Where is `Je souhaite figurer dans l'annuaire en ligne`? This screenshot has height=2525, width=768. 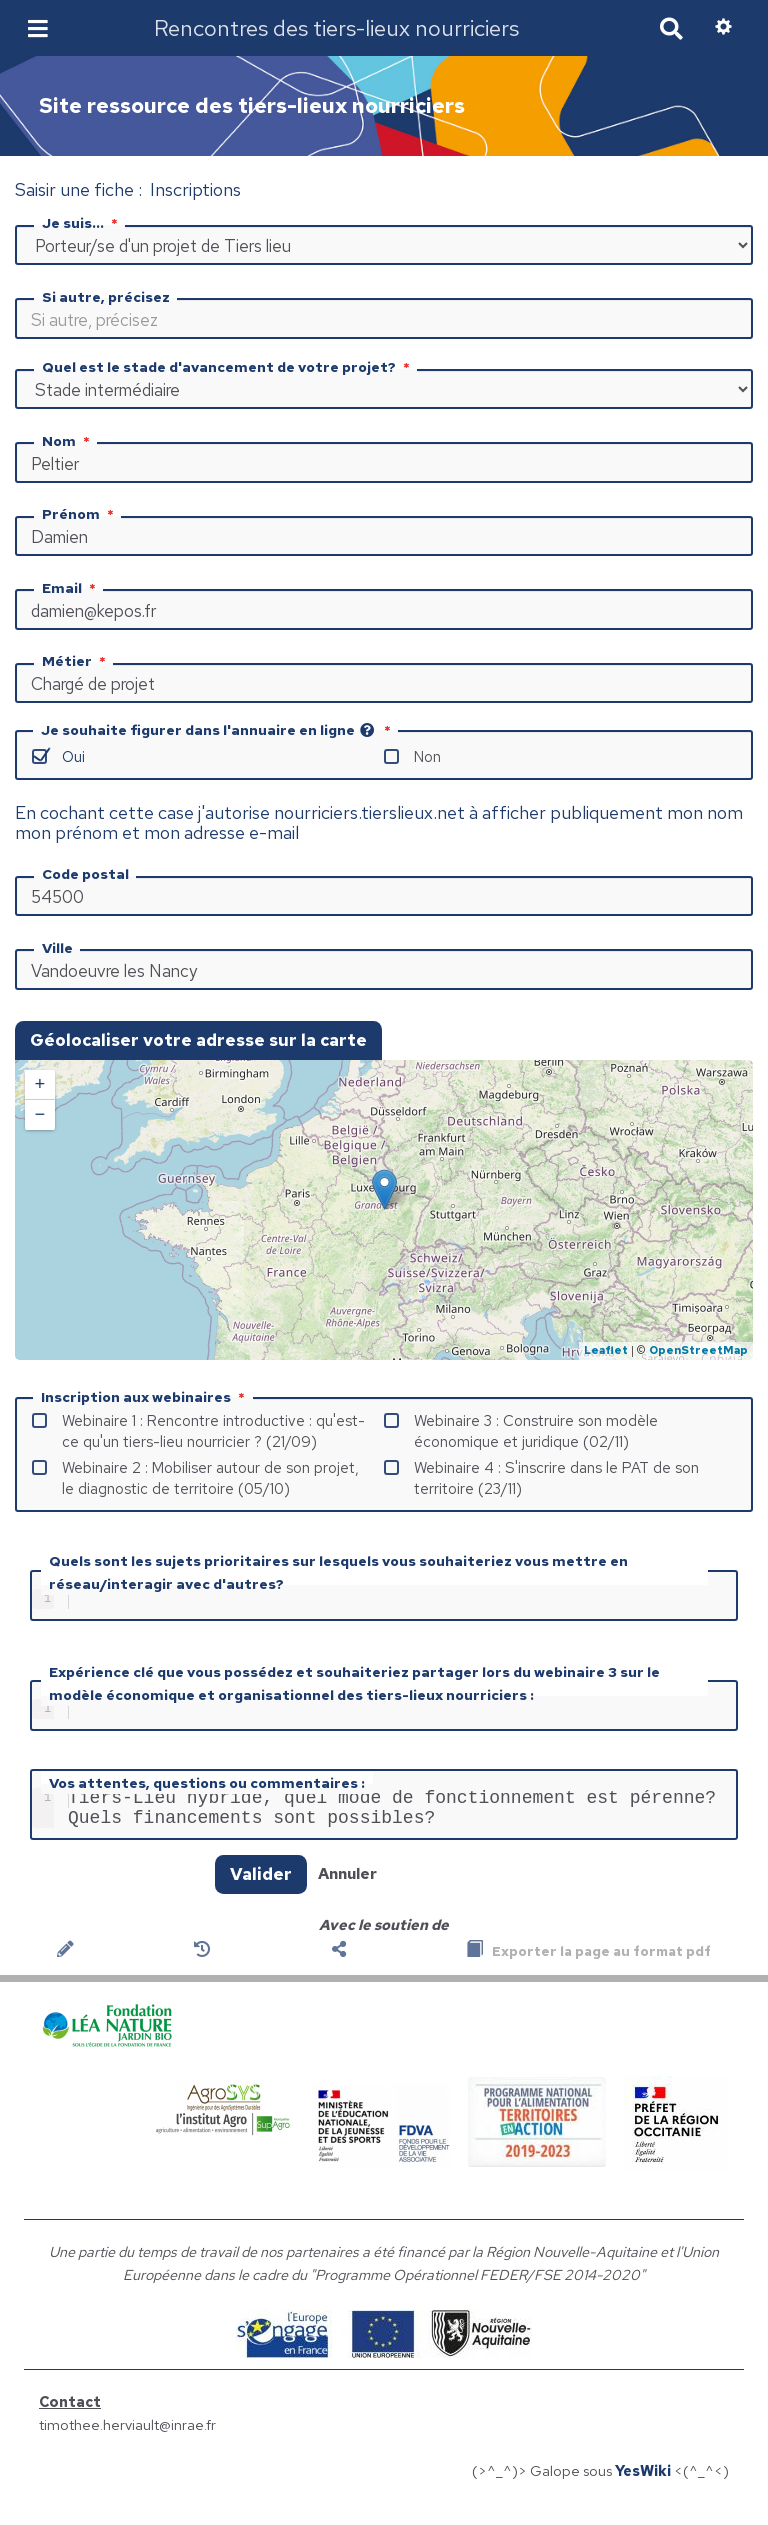 Je souhaite figurer dans l'annuaire en ligne is located at coordinates (217, 730).